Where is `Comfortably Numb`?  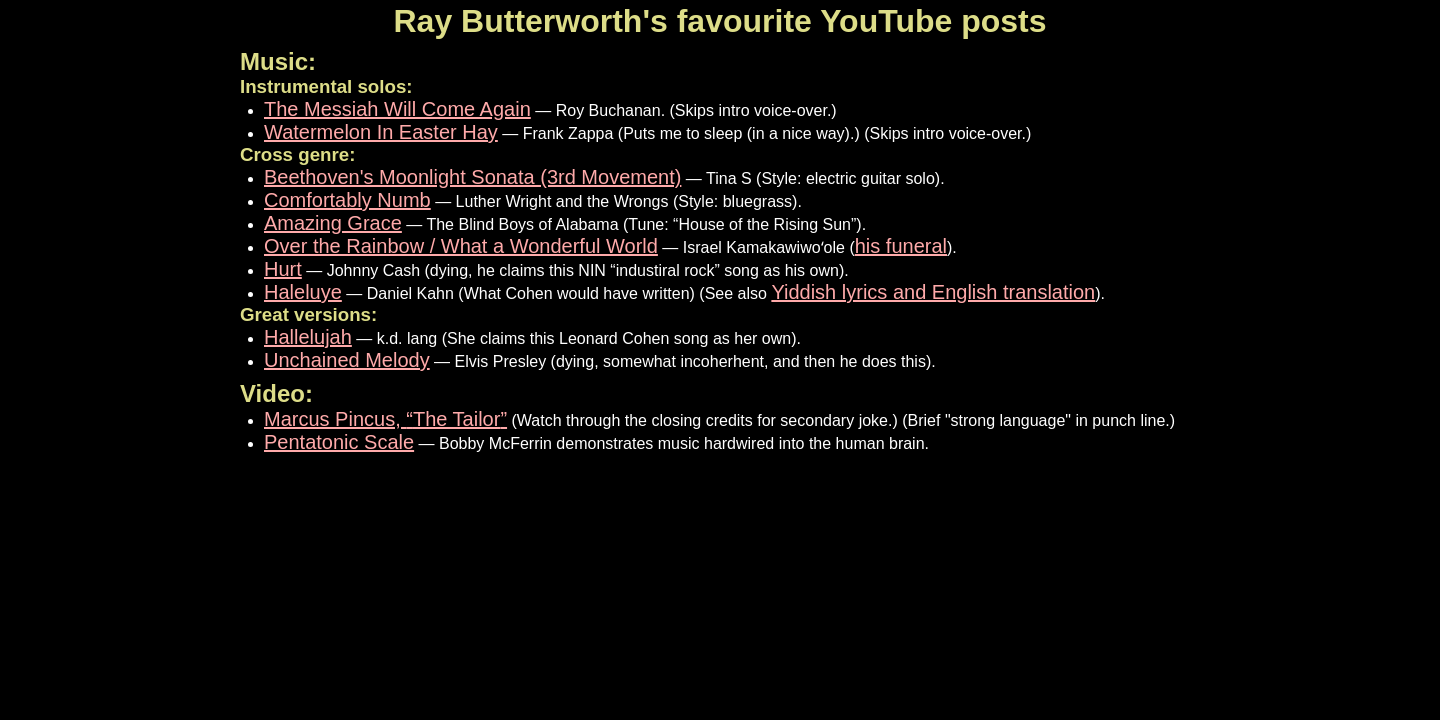 Comfortably Numb is located at coordinates (347, 200).